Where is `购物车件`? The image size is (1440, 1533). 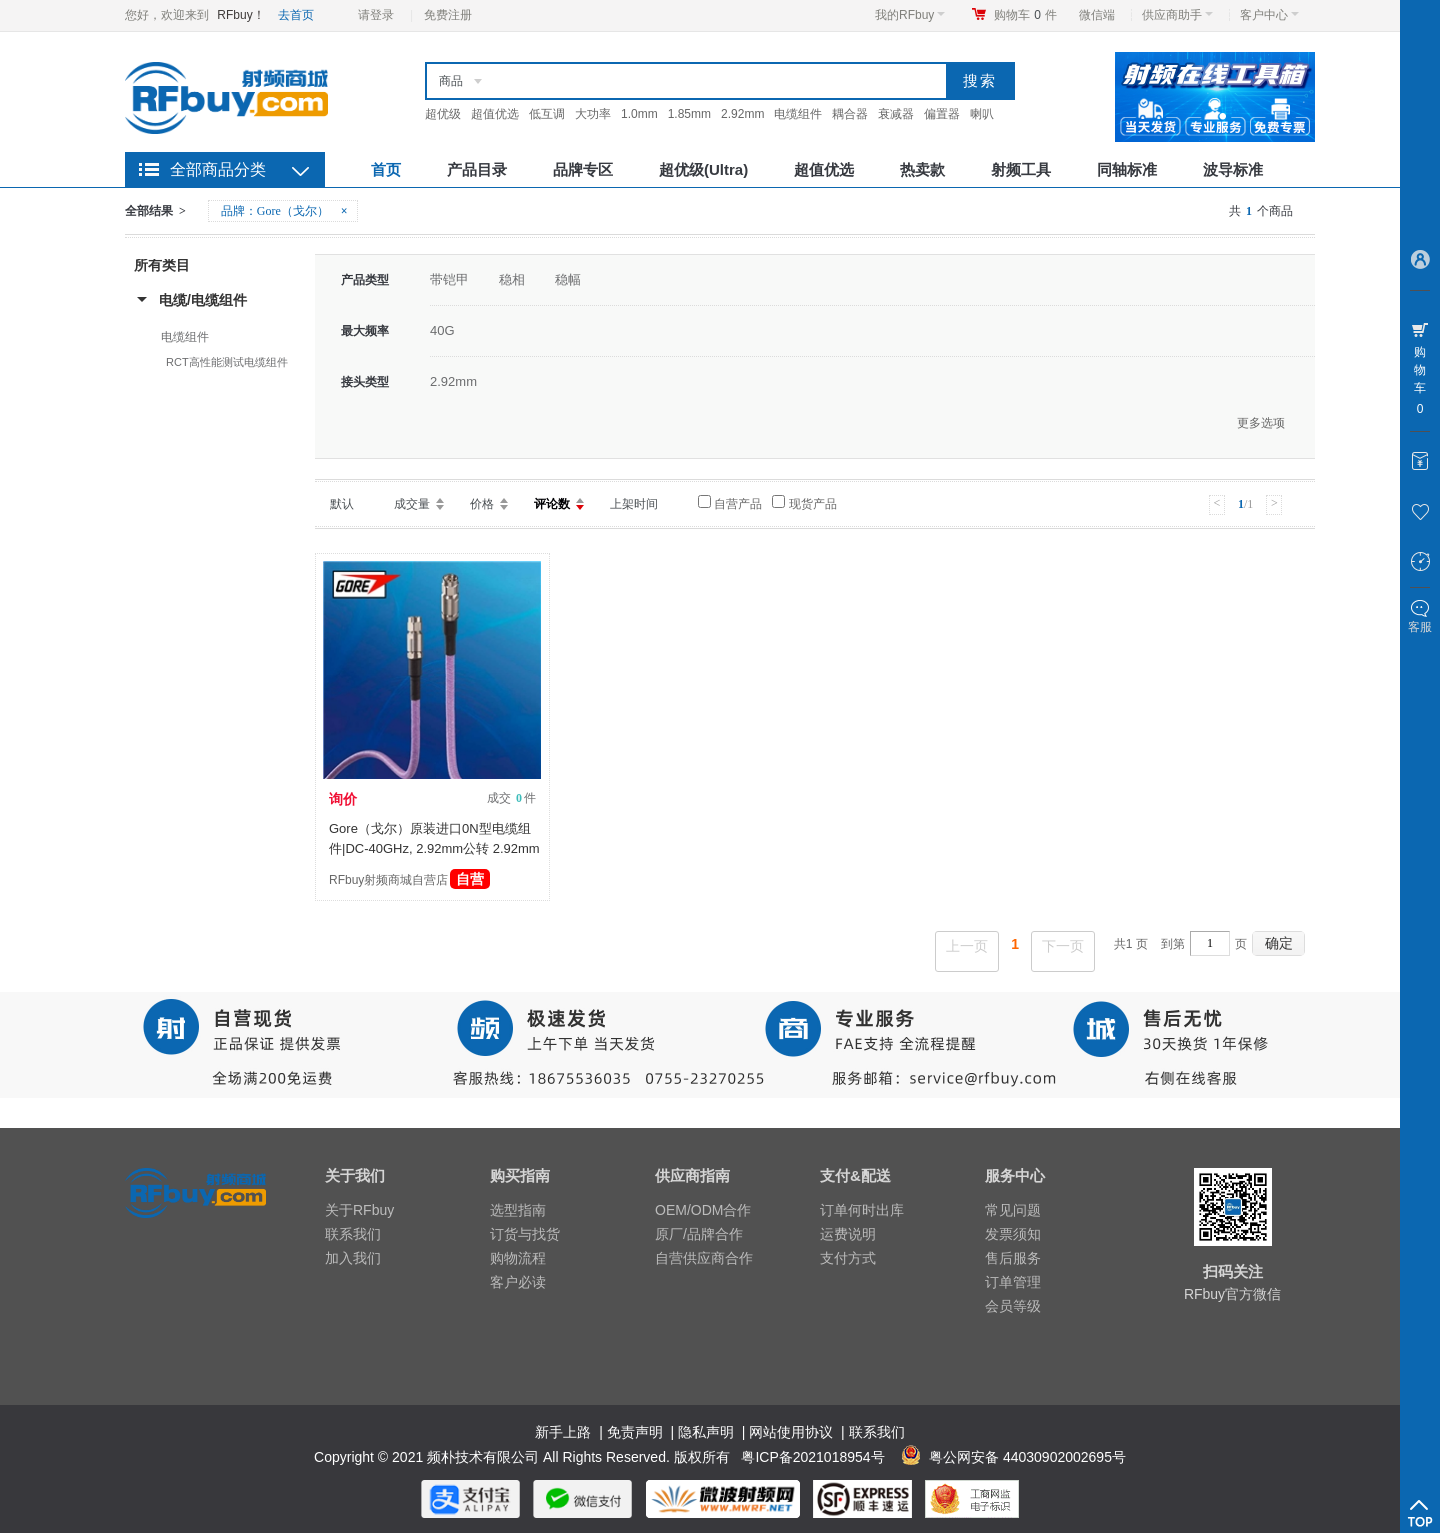
购物车件 is located at coordinates (1025, 15).